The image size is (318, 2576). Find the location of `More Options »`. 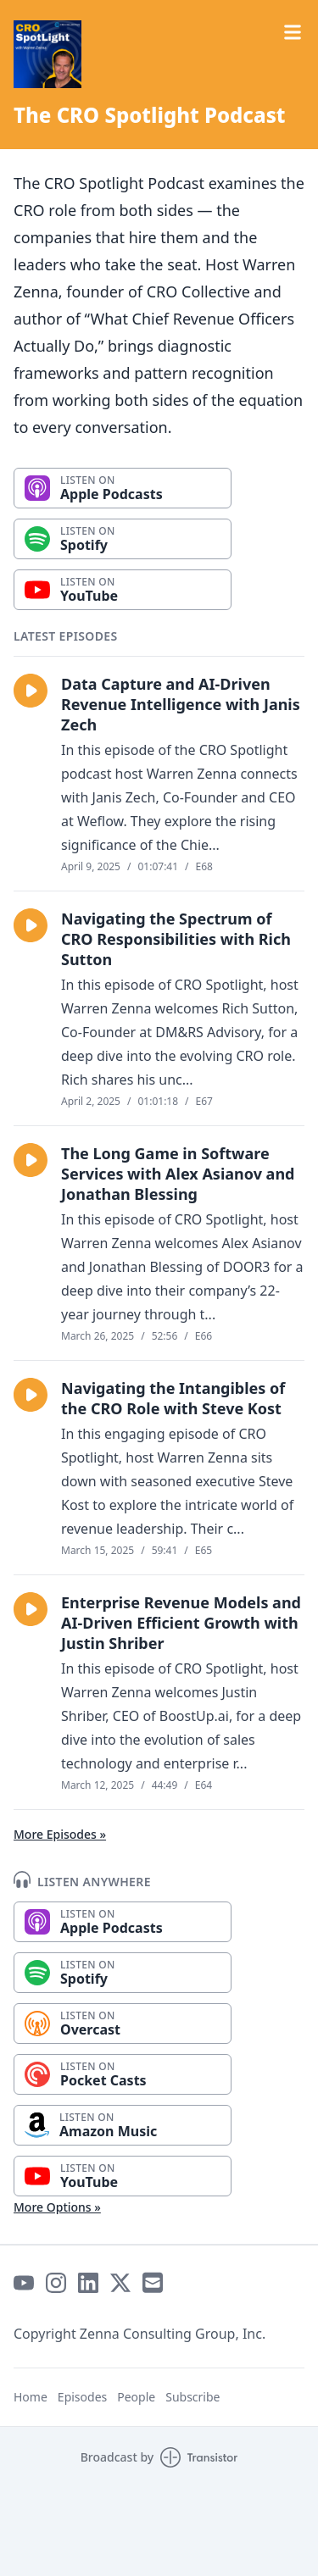

More Options » is located at coordinates (57, 2207).